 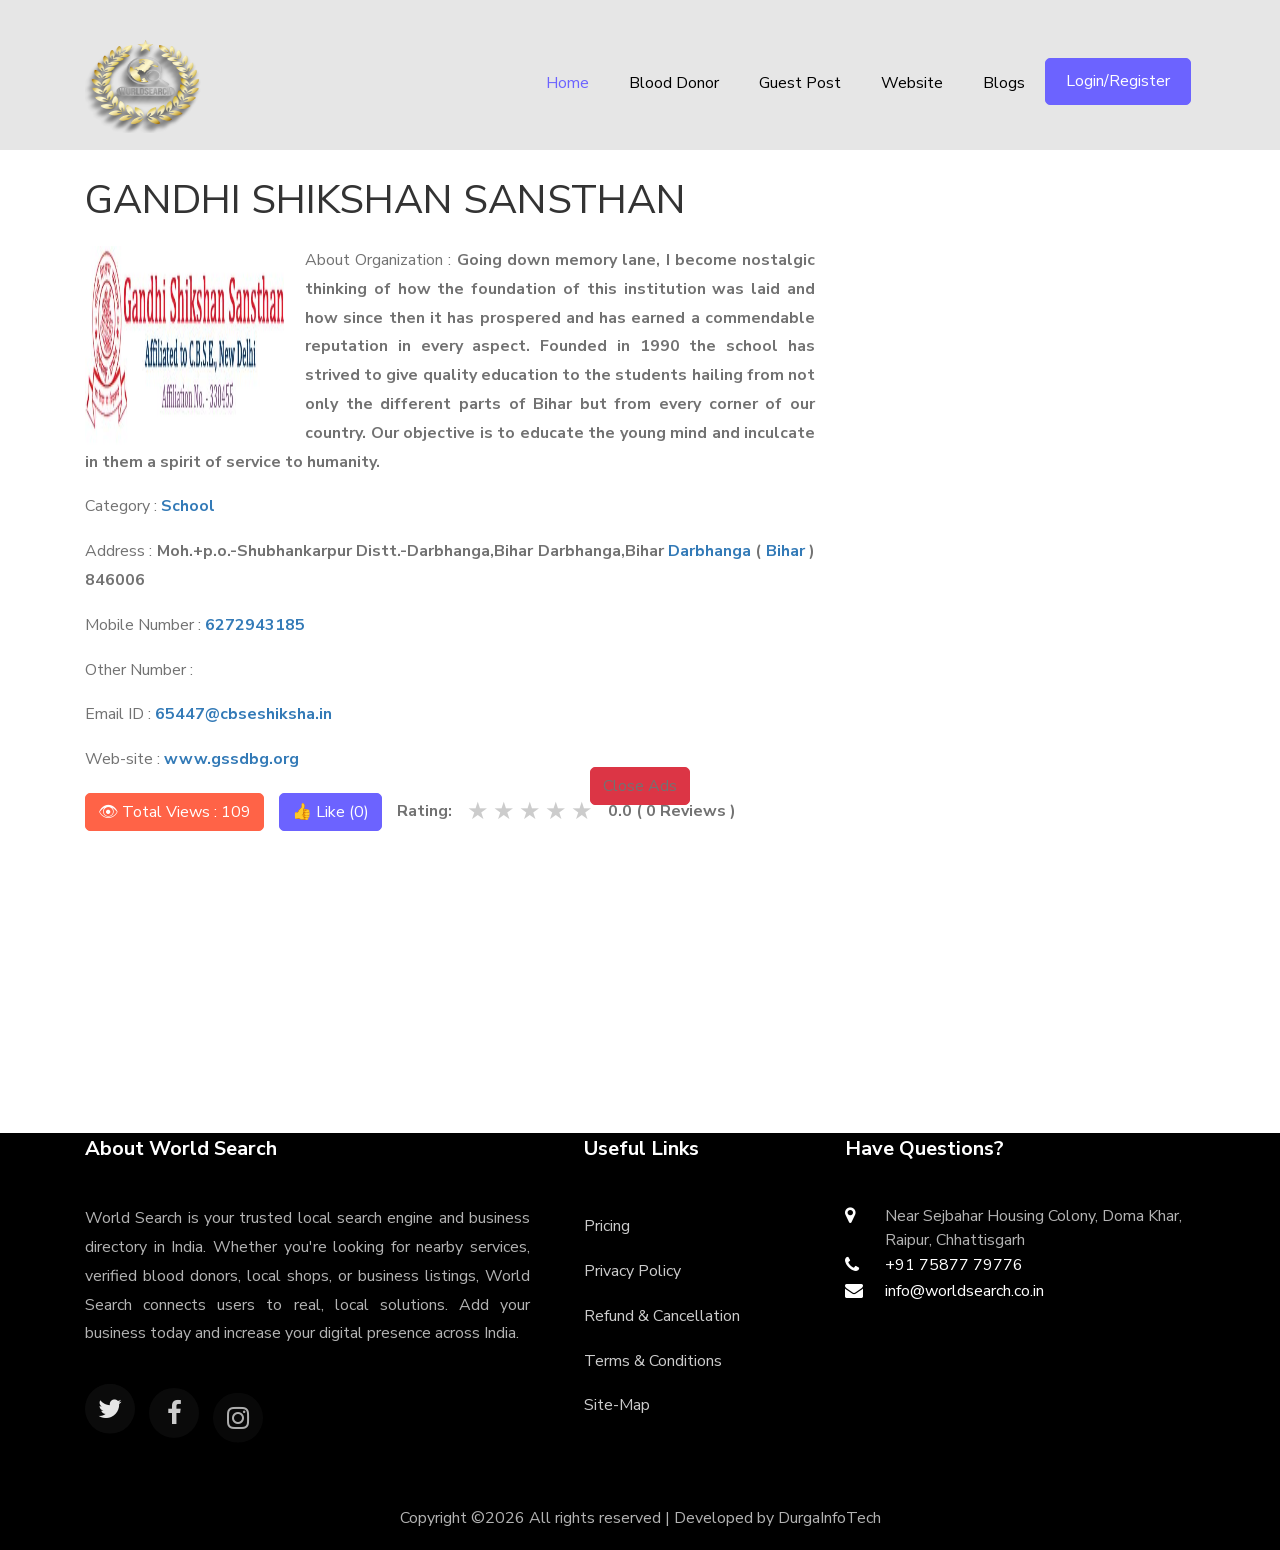 What do you see at coordinates (674, 83) in the screenshot?
I see `Blood Donor` at bounding box center [674, 83].